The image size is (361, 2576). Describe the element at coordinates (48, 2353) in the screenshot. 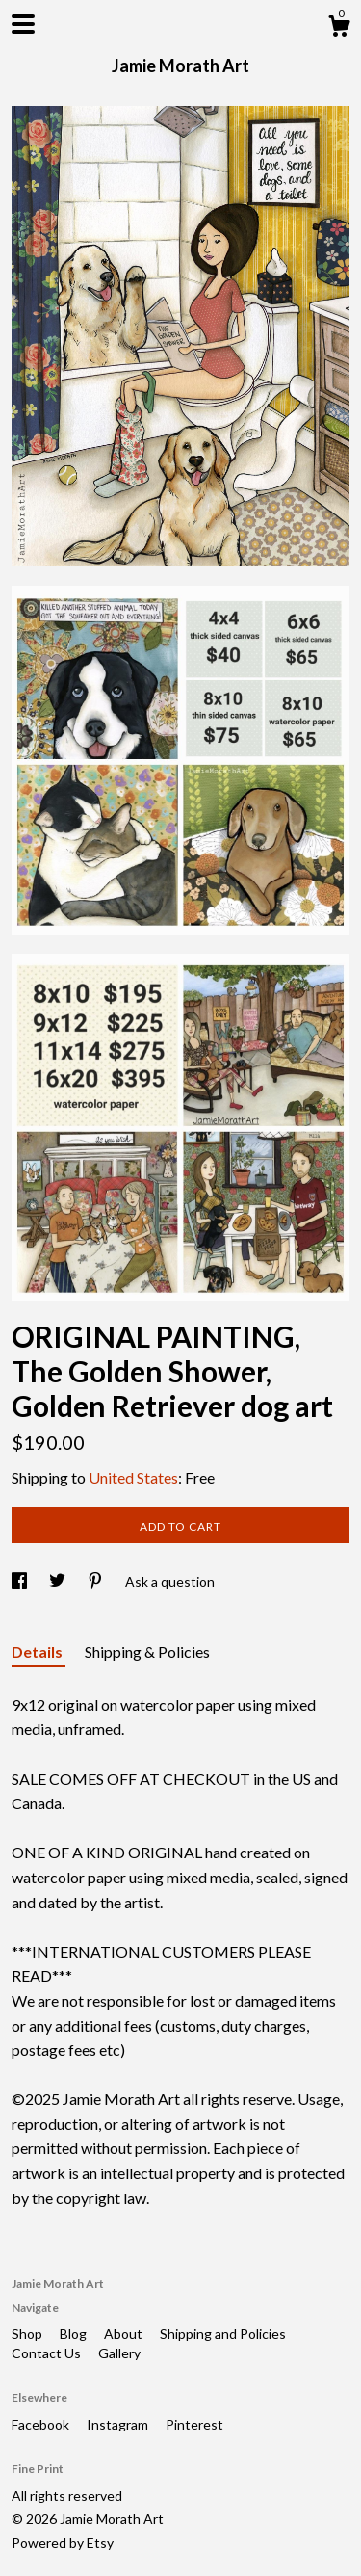

I see `Contact Us` at that location.